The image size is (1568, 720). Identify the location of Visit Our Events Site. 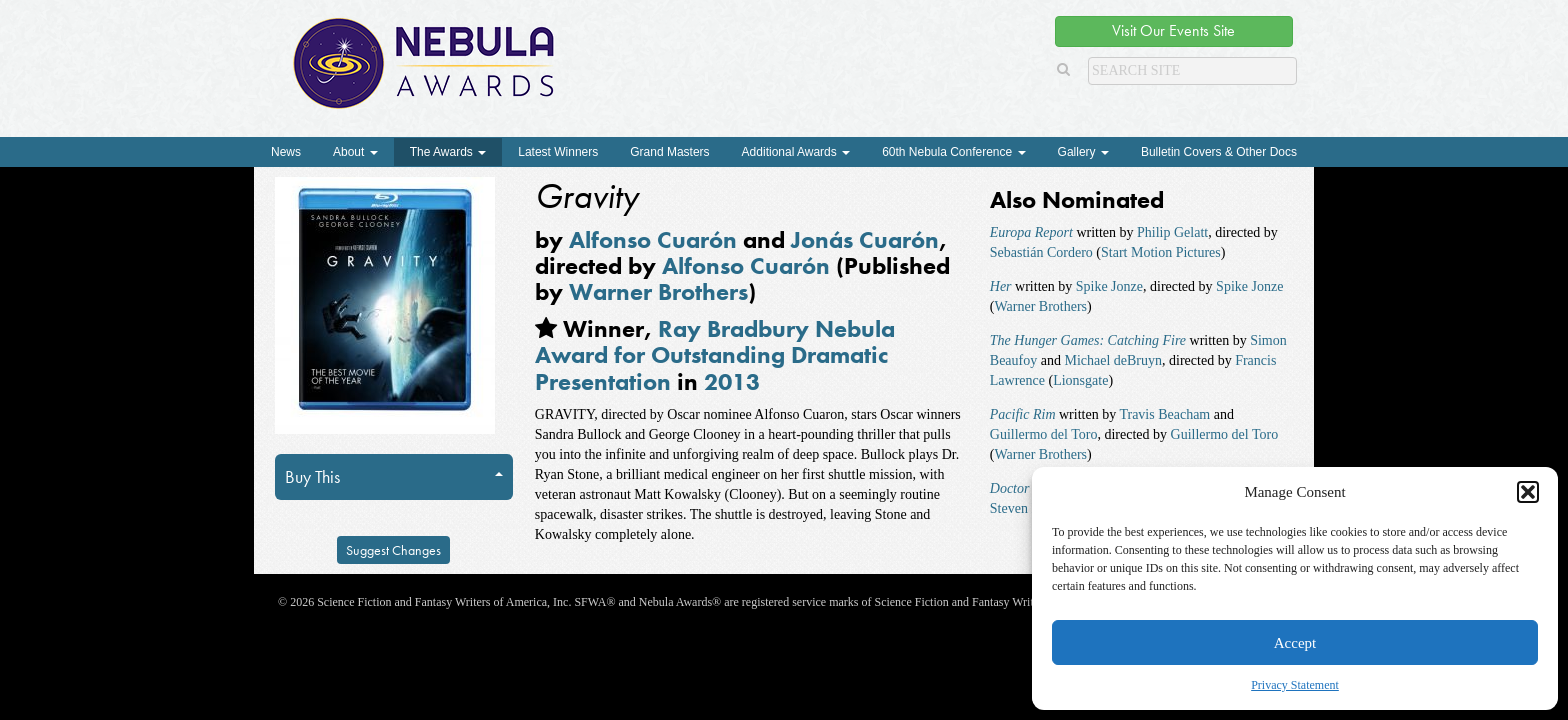
(1173, 30).